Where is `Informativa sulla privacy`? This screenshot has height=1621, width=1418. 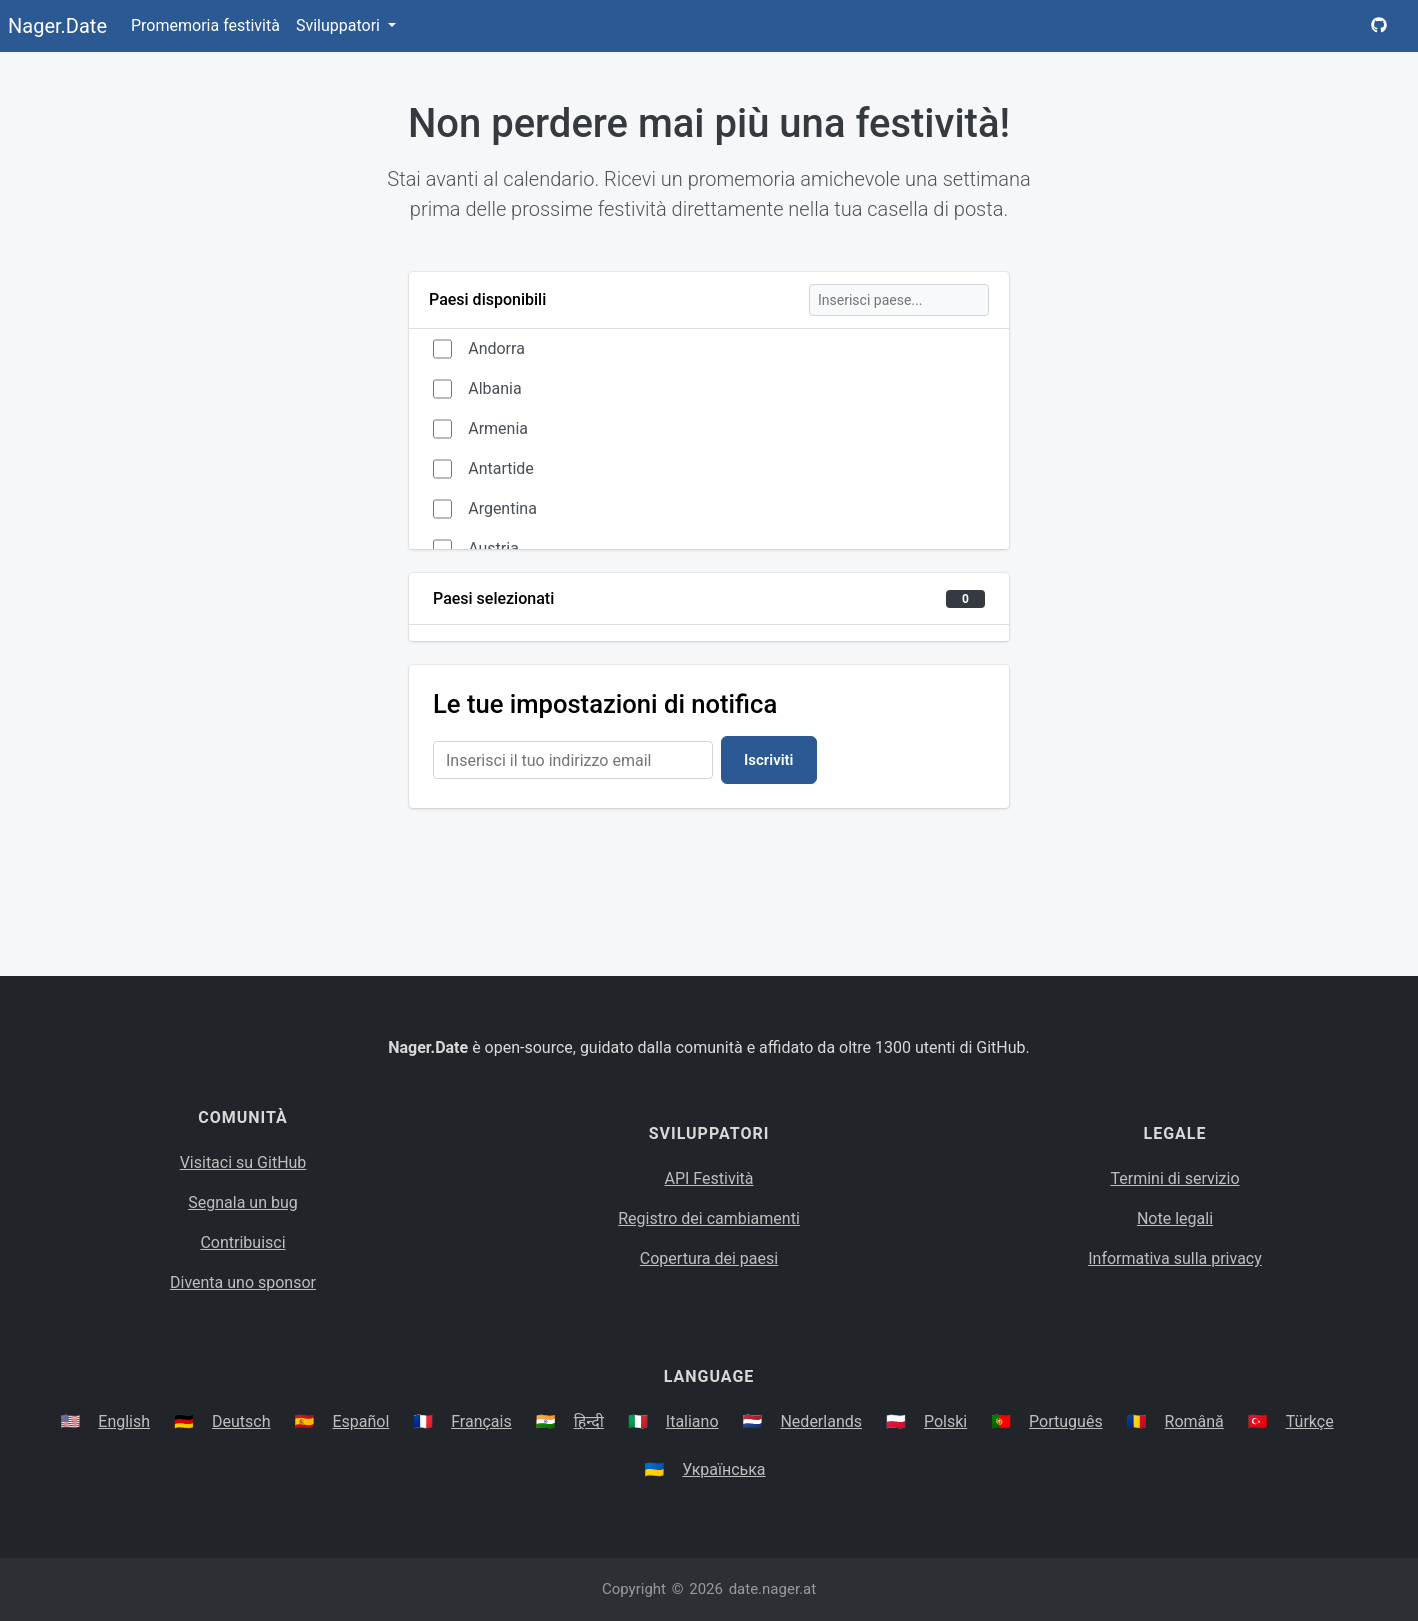
Informativa sulla privacy is located at coordinates (1175, 1258).